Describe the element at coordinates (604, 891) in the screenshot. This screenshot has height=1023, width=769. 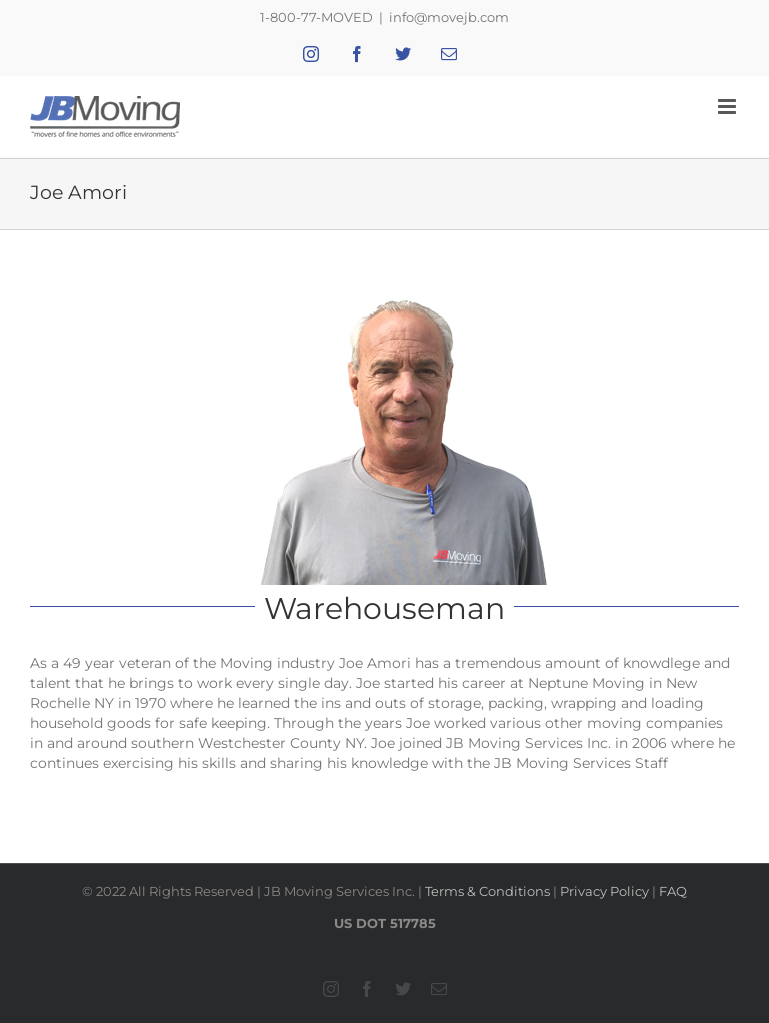
I see `Privacy Policy` at that location.